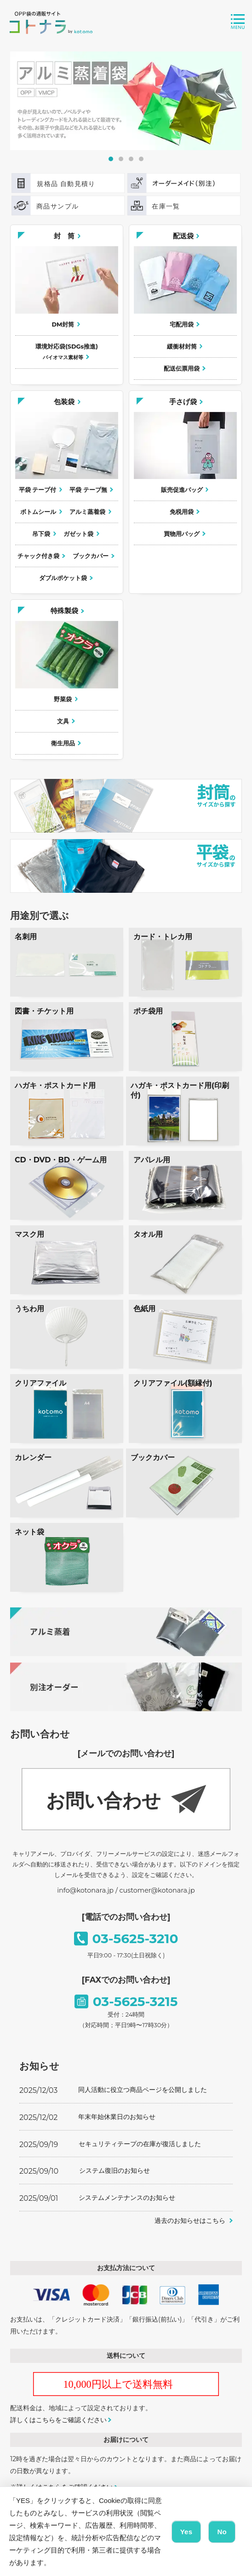  I want to click on 包装袋, so click(64, 401).